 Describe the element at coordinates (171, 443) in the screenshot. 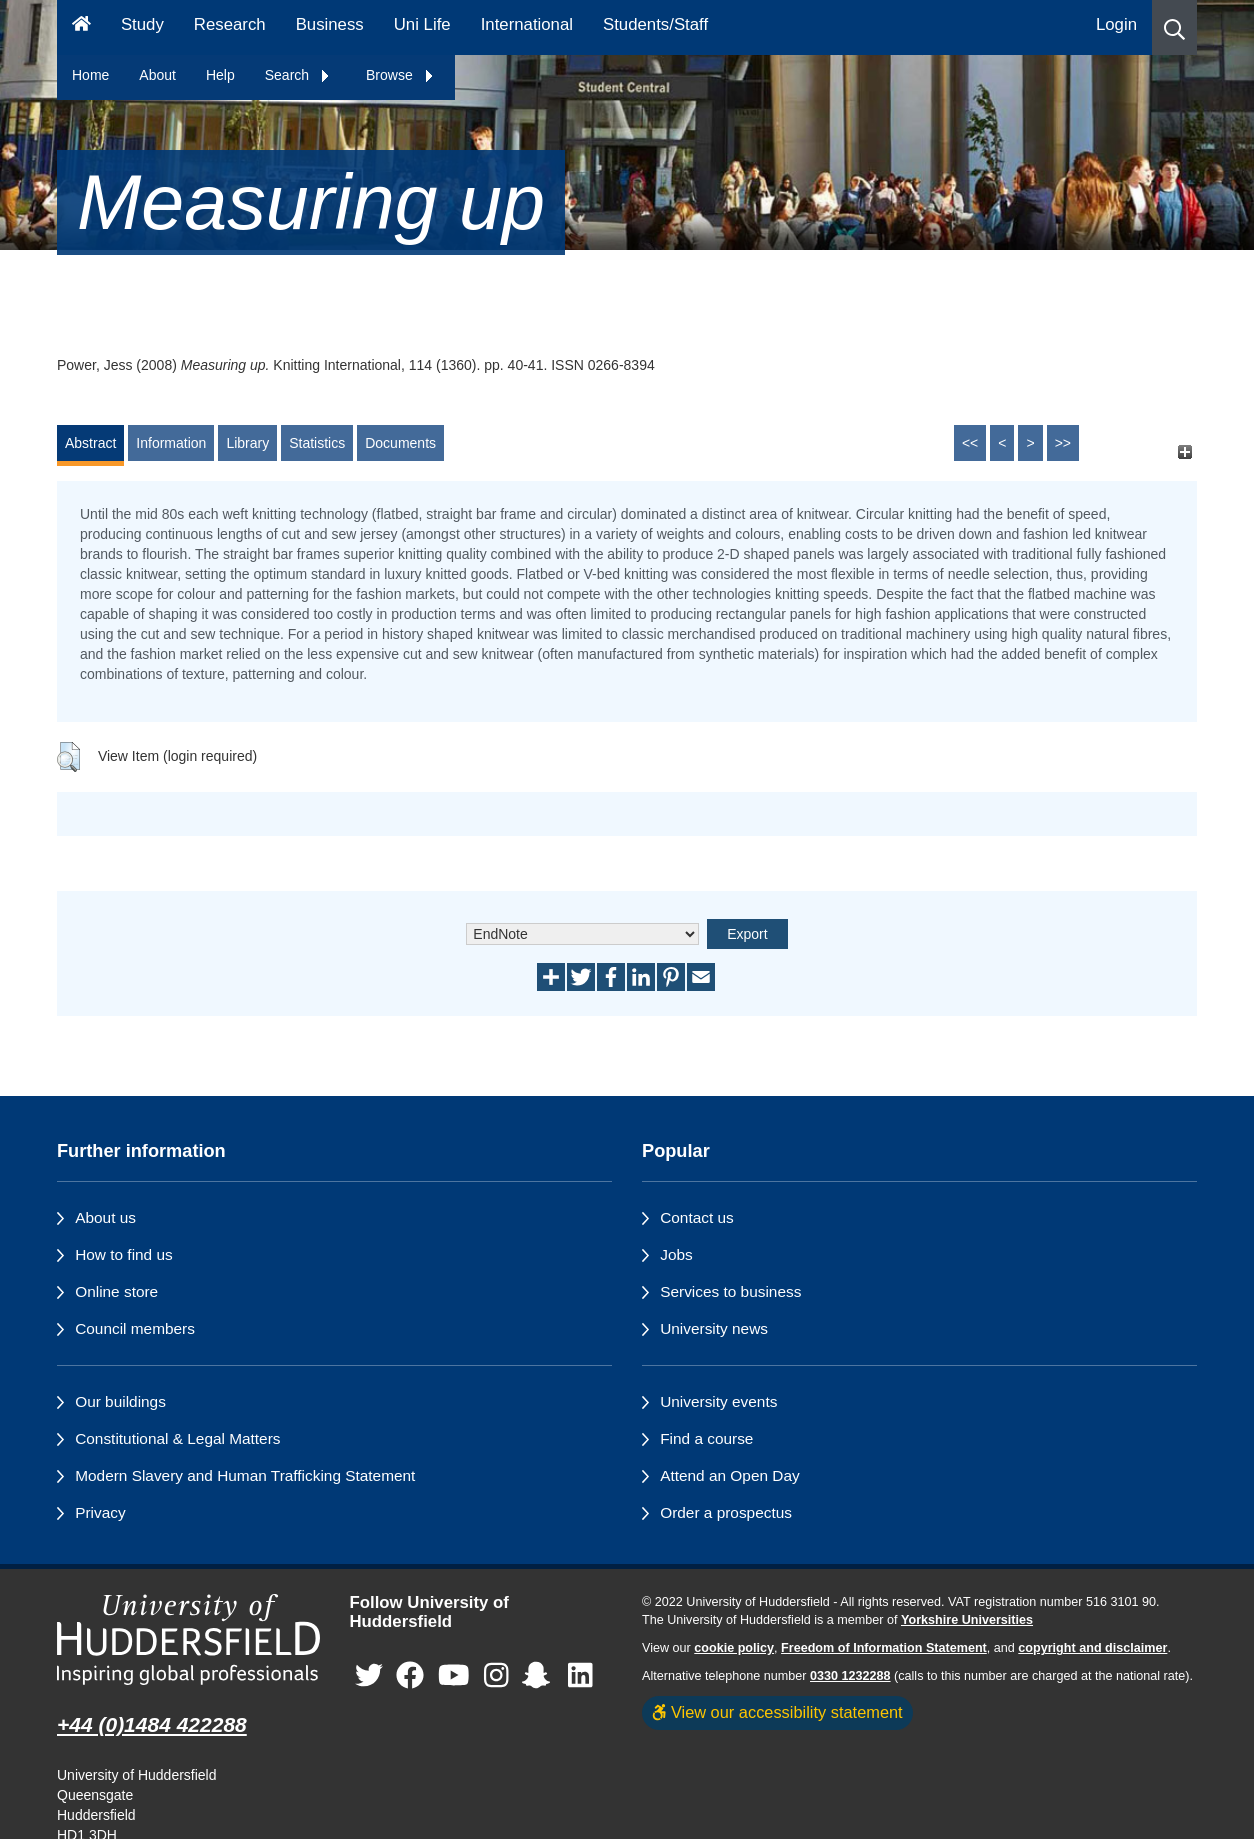

I see `Information [tab]` at that location.